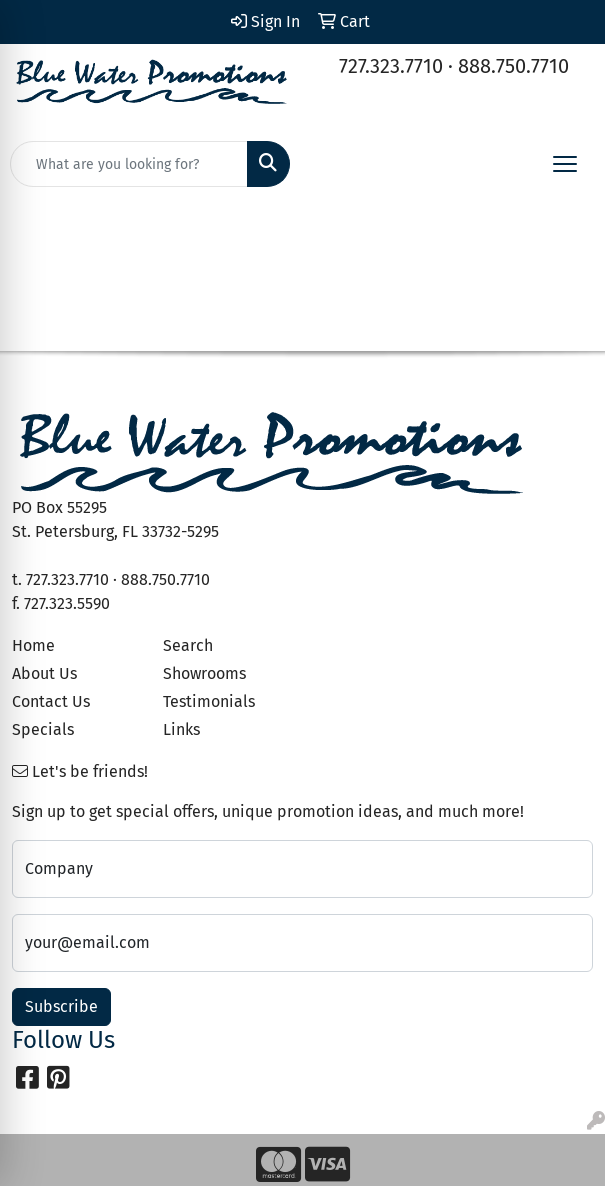 The width and height of the screenshot is (605, 1186). What do you see at coordinates (204, 673) in the screenshot?
I see `Showrooms` at bounding box center [204, 673].